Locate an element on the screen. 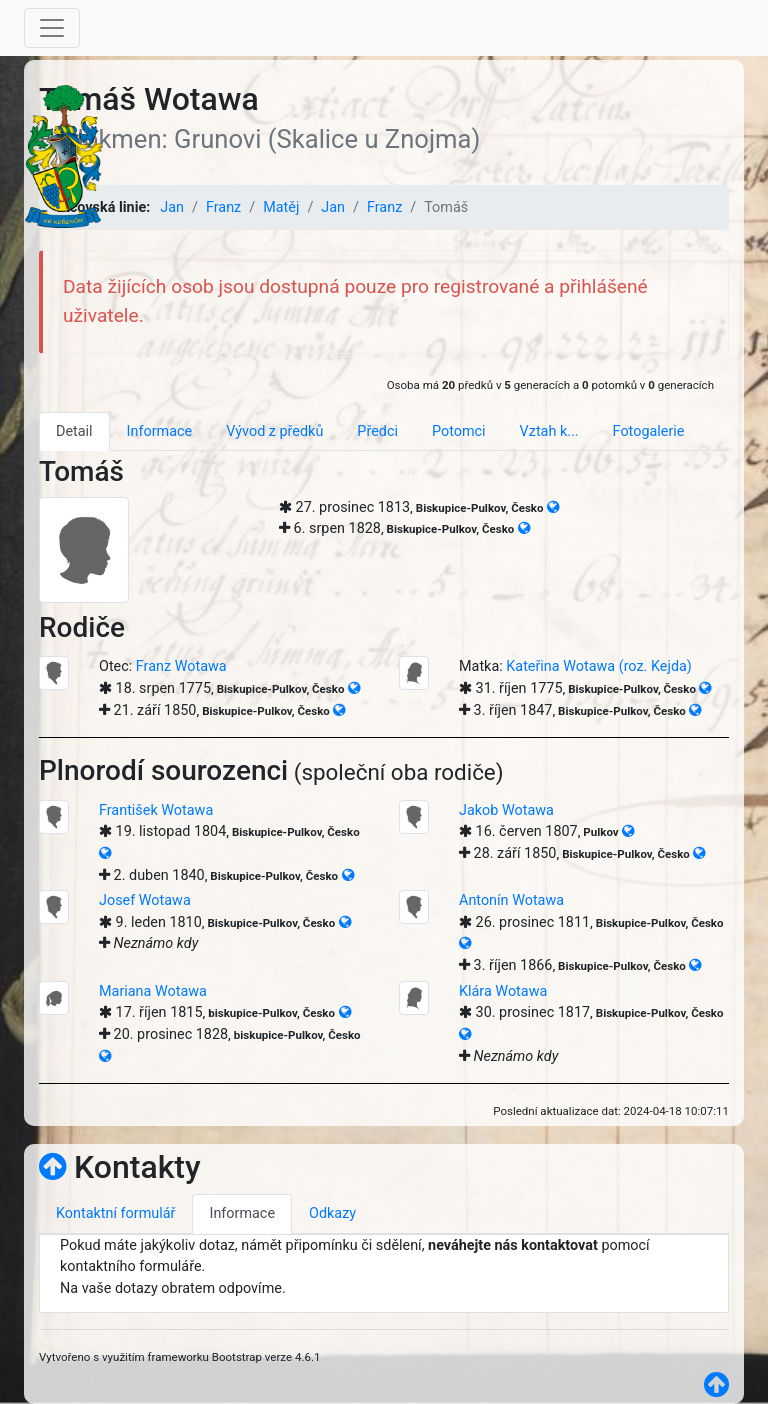 Image resolution: width=768 pixels, height=1404 pixels. Vývod z předků [tab] is located at coordinates (274, 431).